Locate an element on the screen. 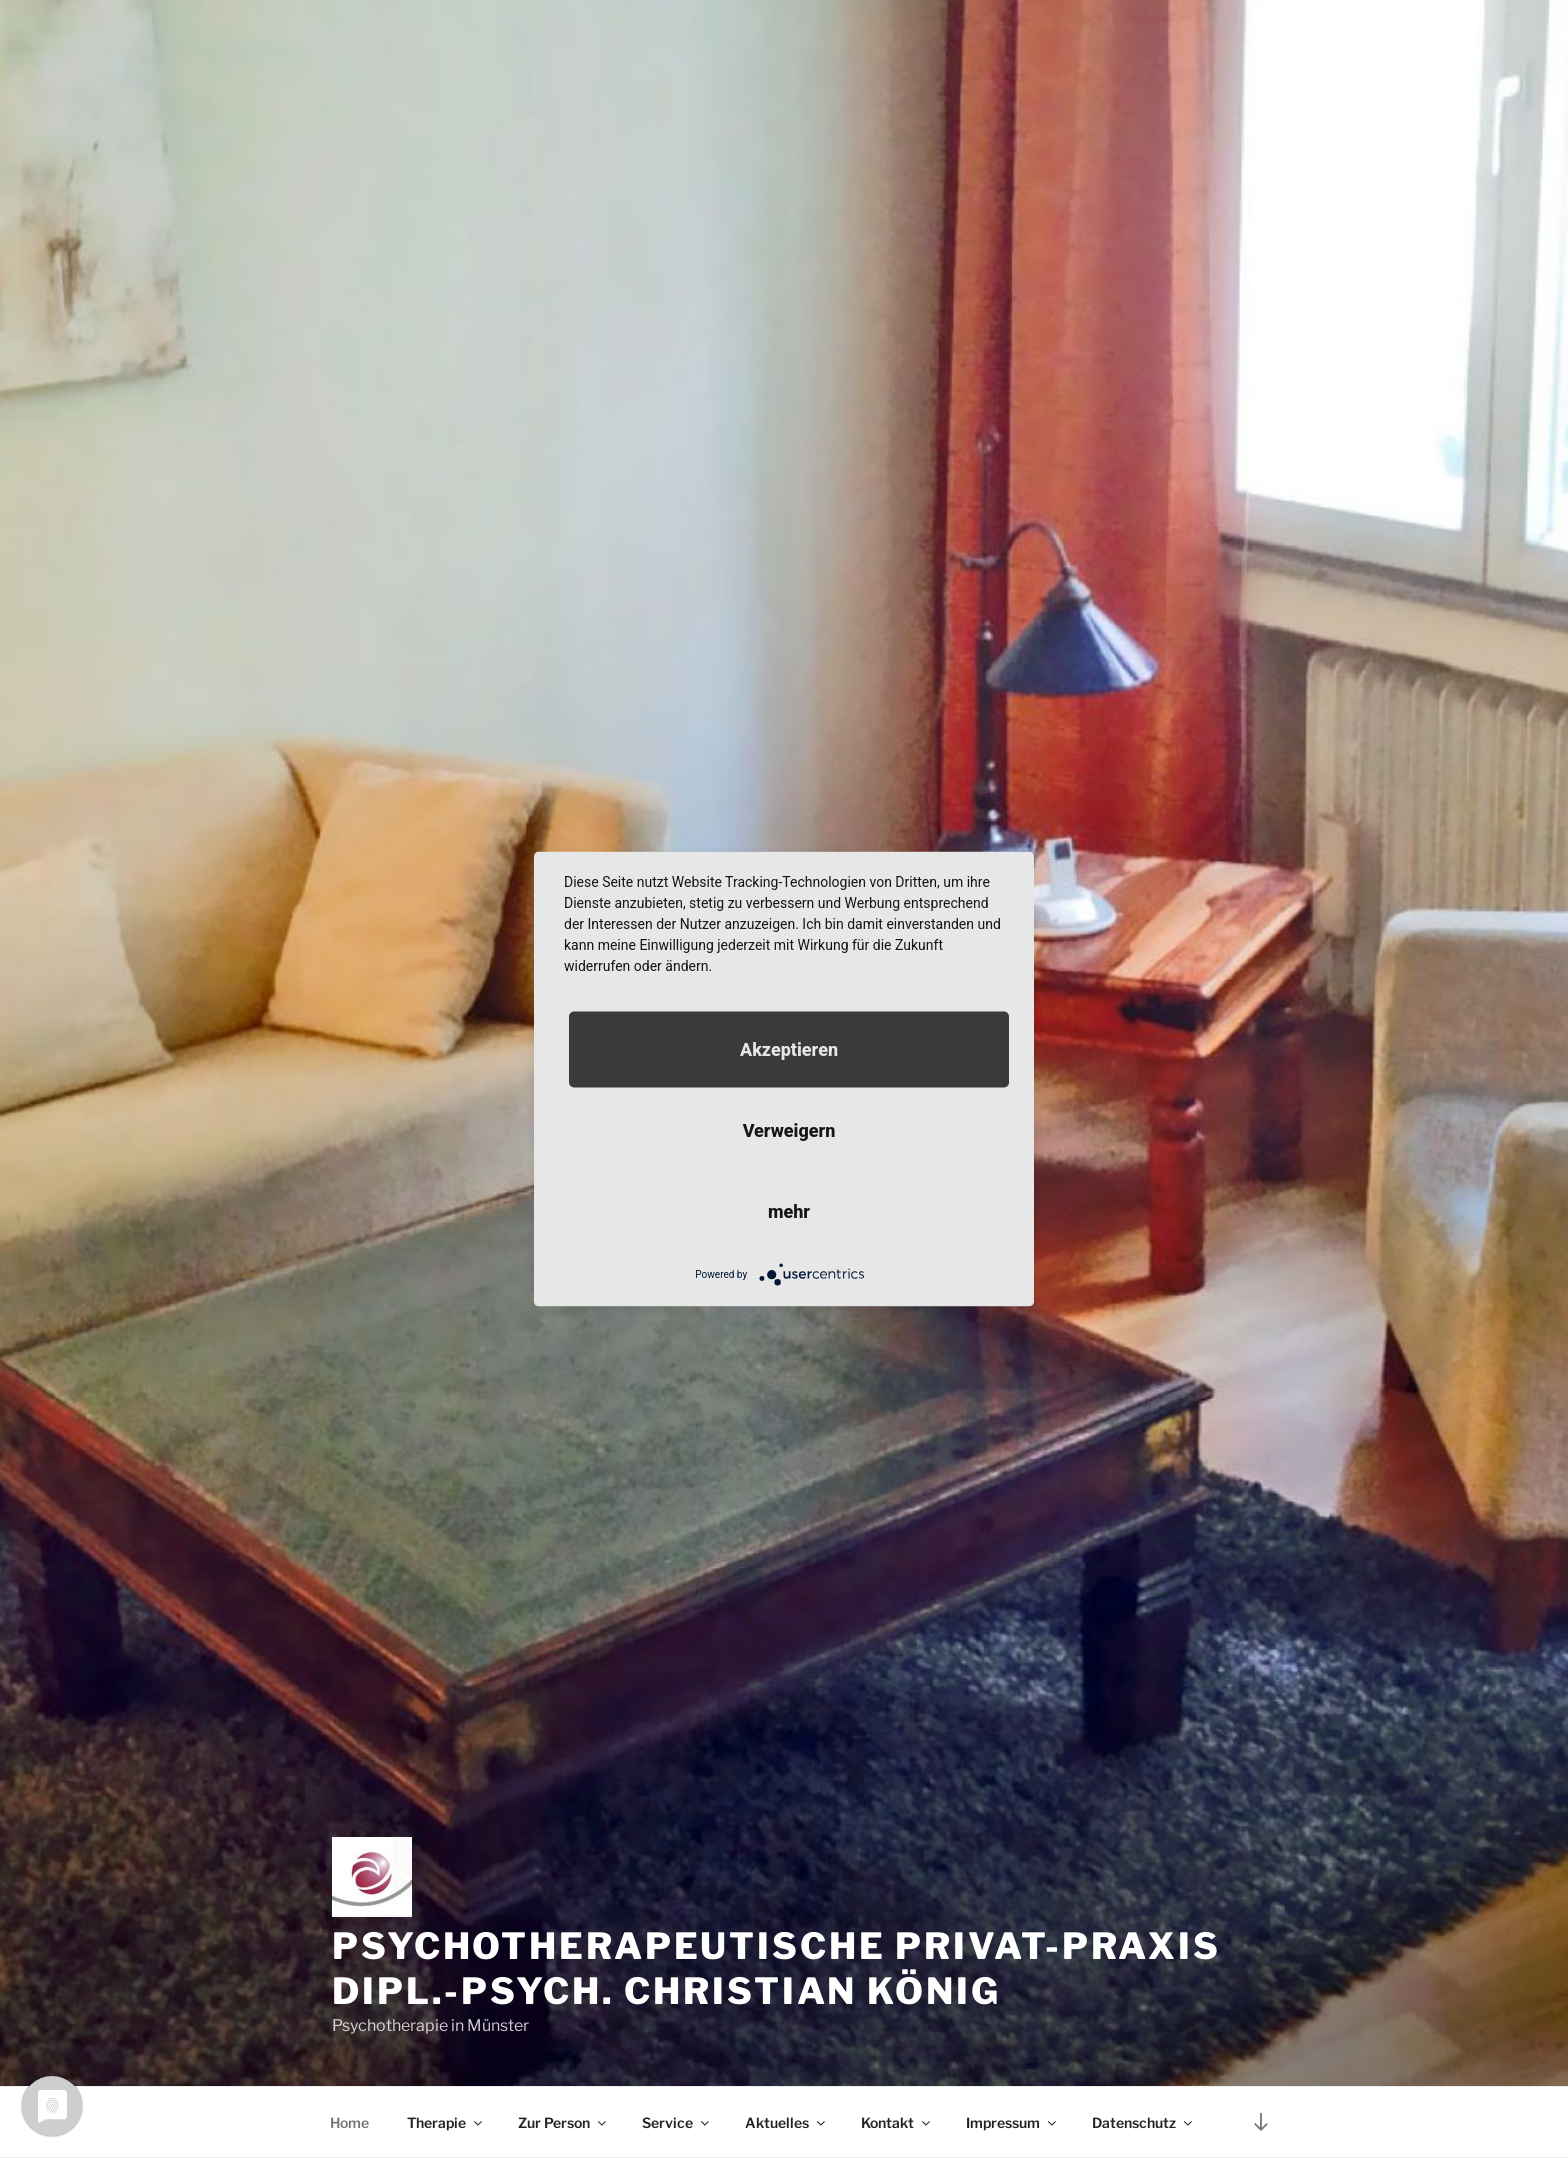 This screenshot has height=2158, width=1568. Service is located at coordinates (677, 2122).